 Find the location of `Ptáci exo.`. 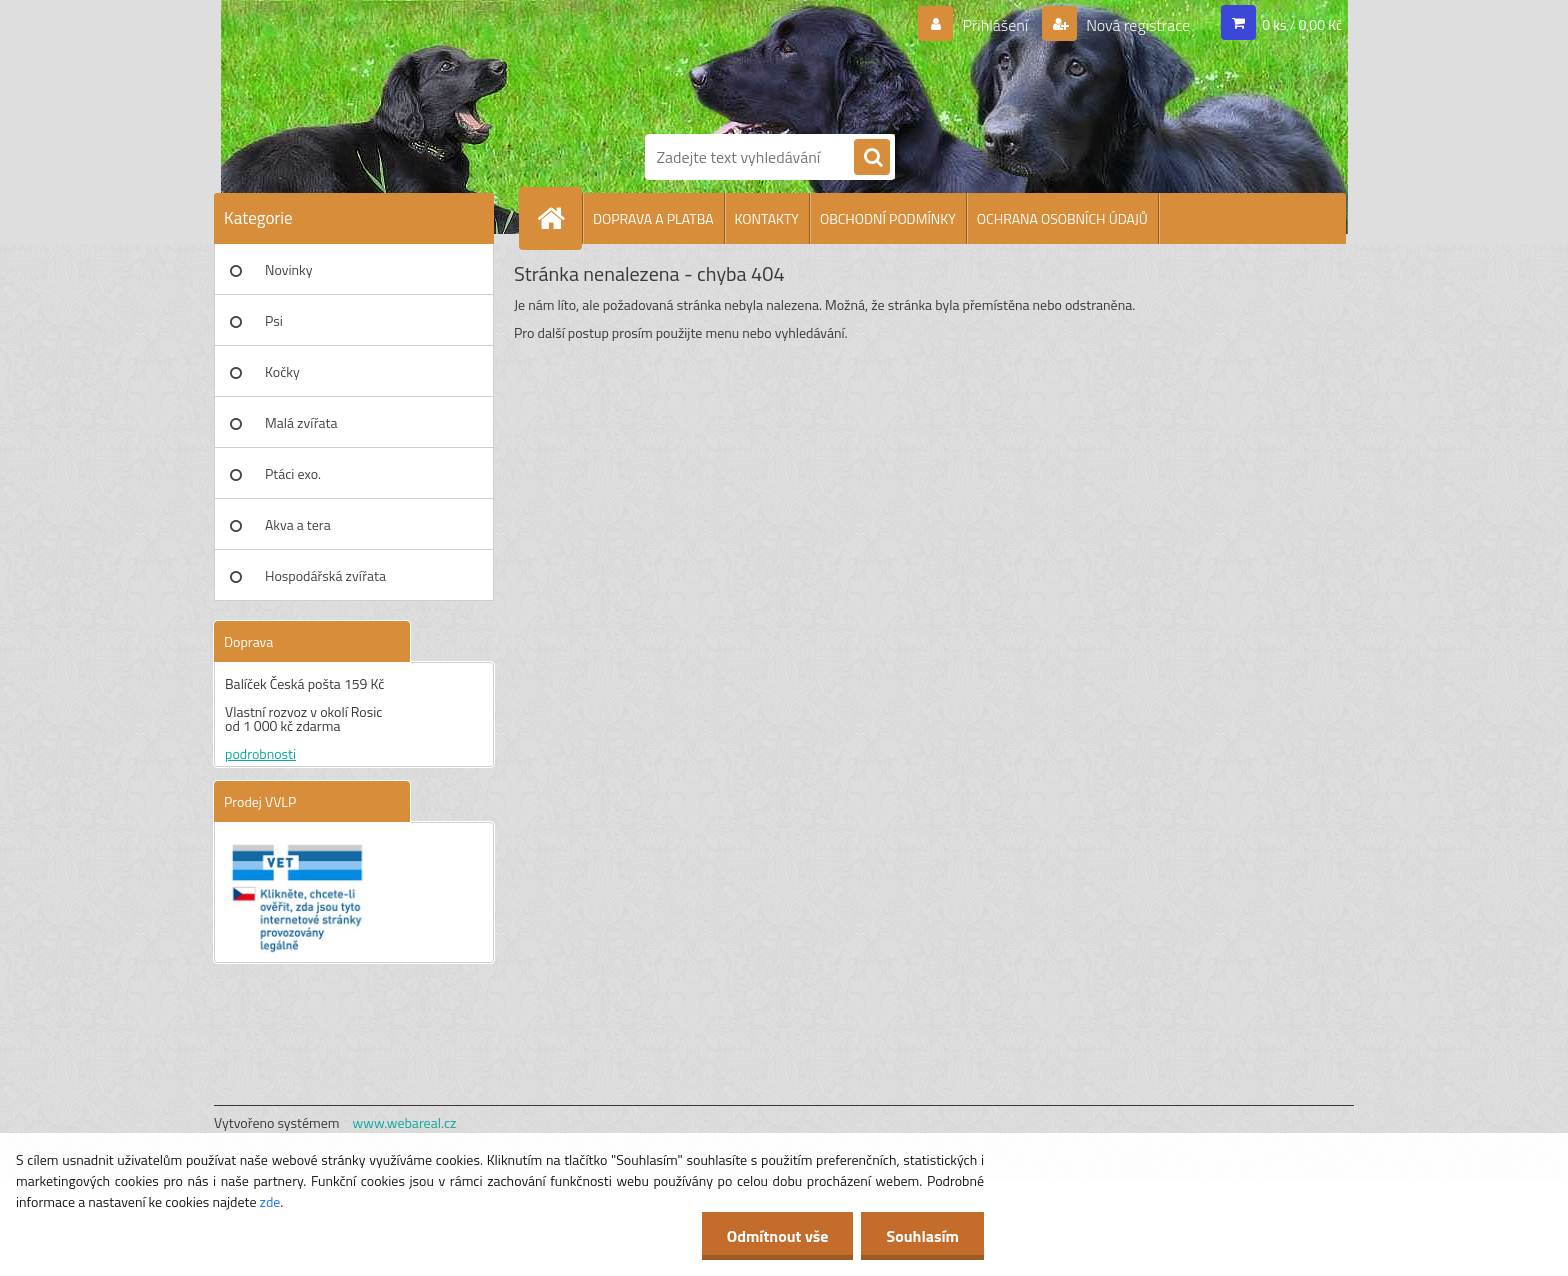

Ptáci exo. is located at coordinates (293, 473).